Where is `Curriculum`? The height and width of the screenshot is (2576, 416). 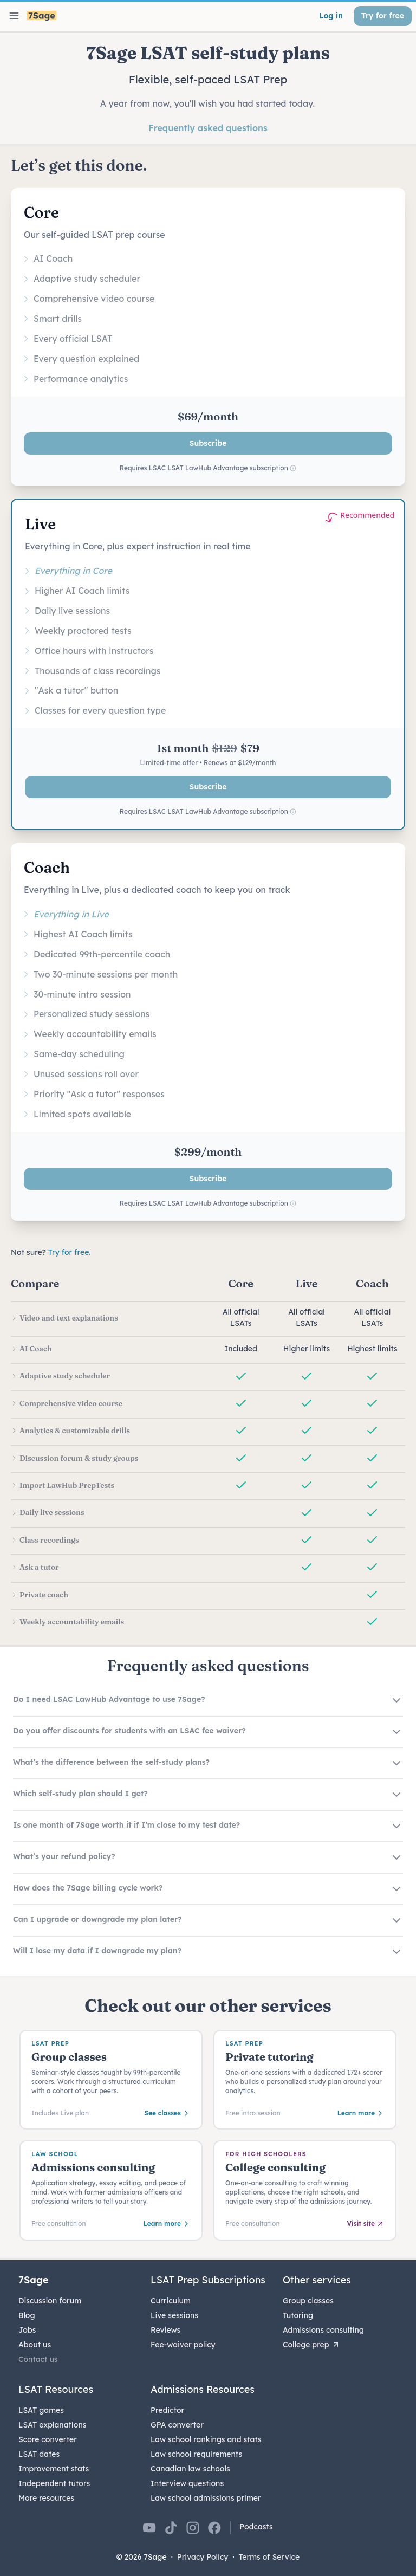 Curriculum is located at coordinates (171, 2301).